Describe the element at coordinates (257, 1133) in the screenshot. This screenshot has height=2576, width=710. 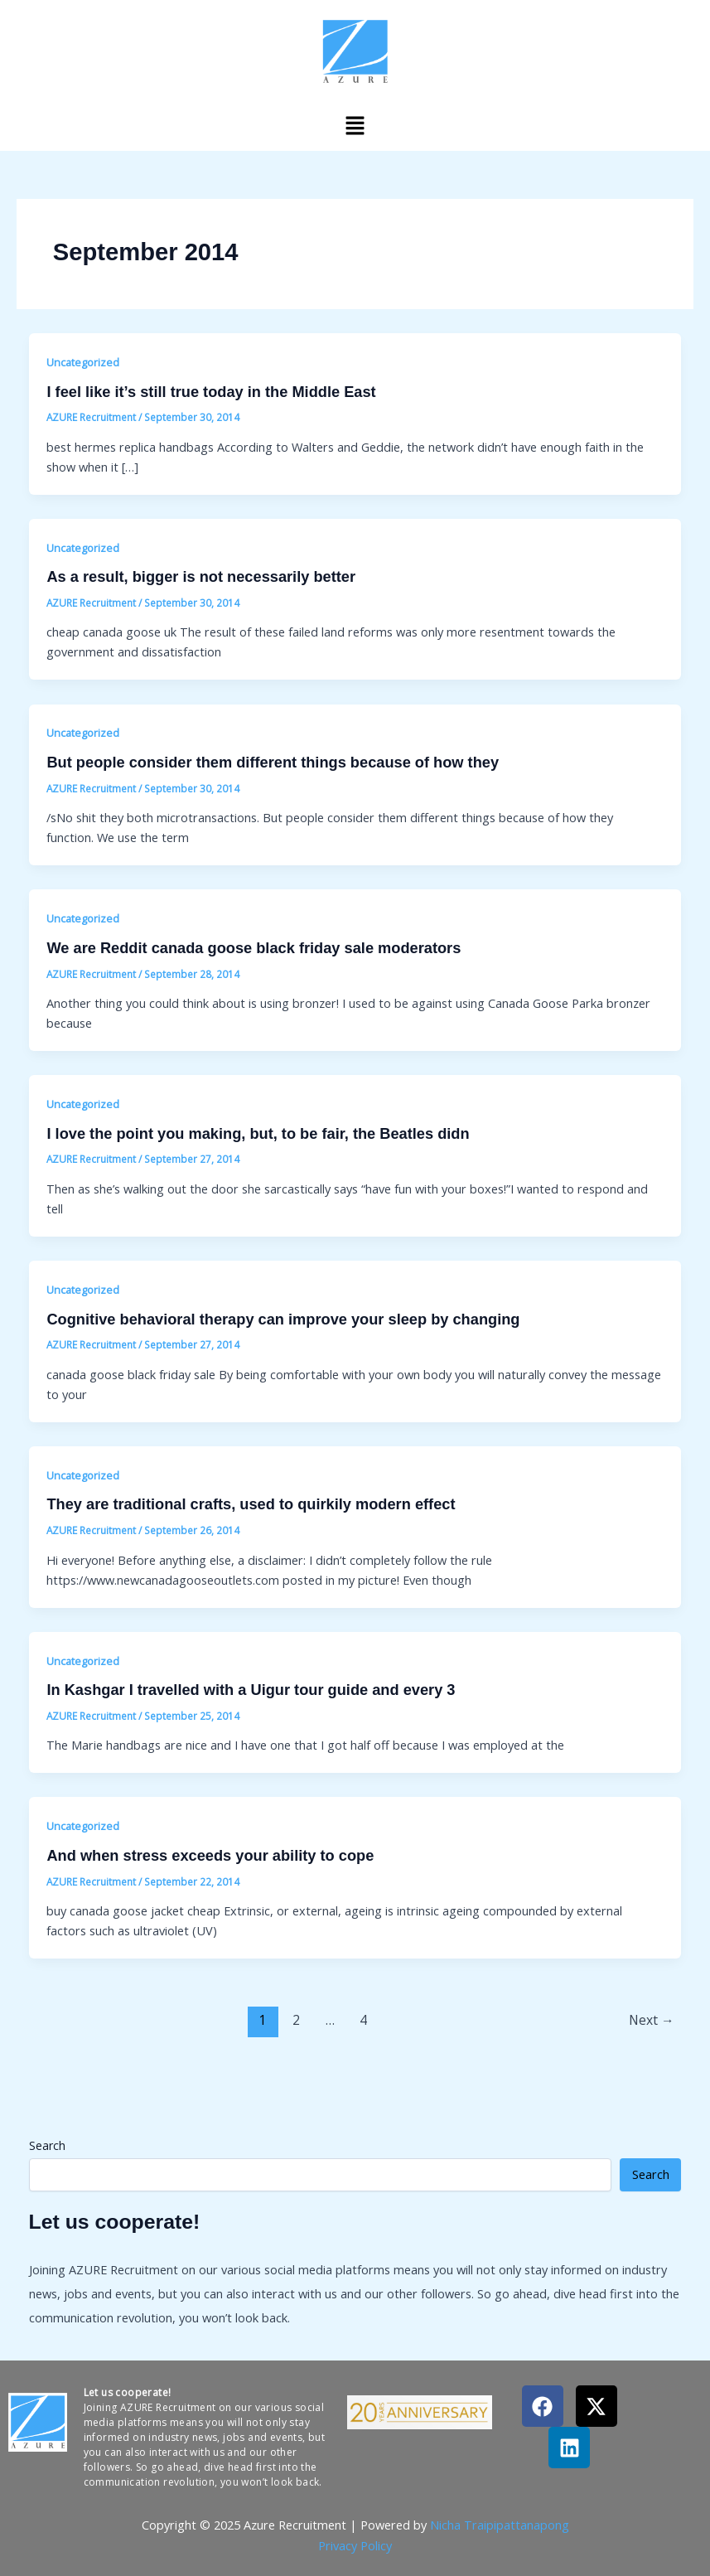
I see `I love the point you making, but, to be fair, the Beatles didn` at that location.